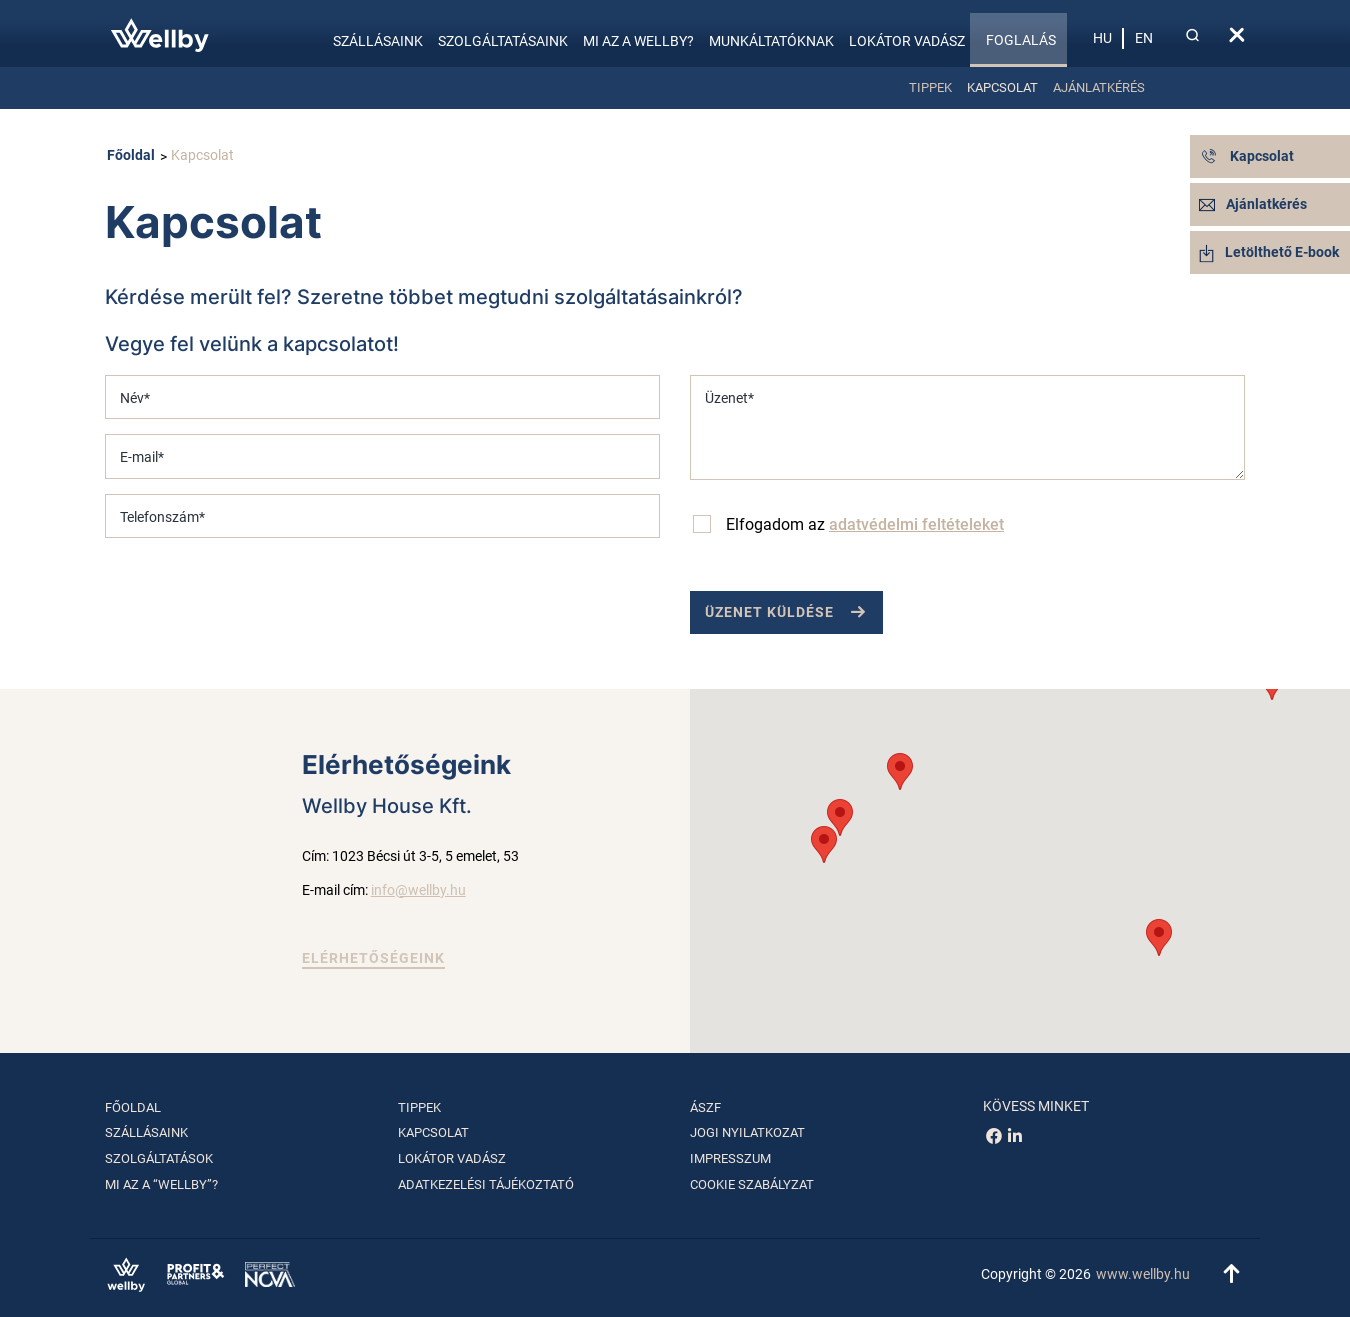  What do you see at coordinates (161, 1184) in the screenshot?
I see `Mi az a “Wellby”?` at bounding box center [161, 1184].